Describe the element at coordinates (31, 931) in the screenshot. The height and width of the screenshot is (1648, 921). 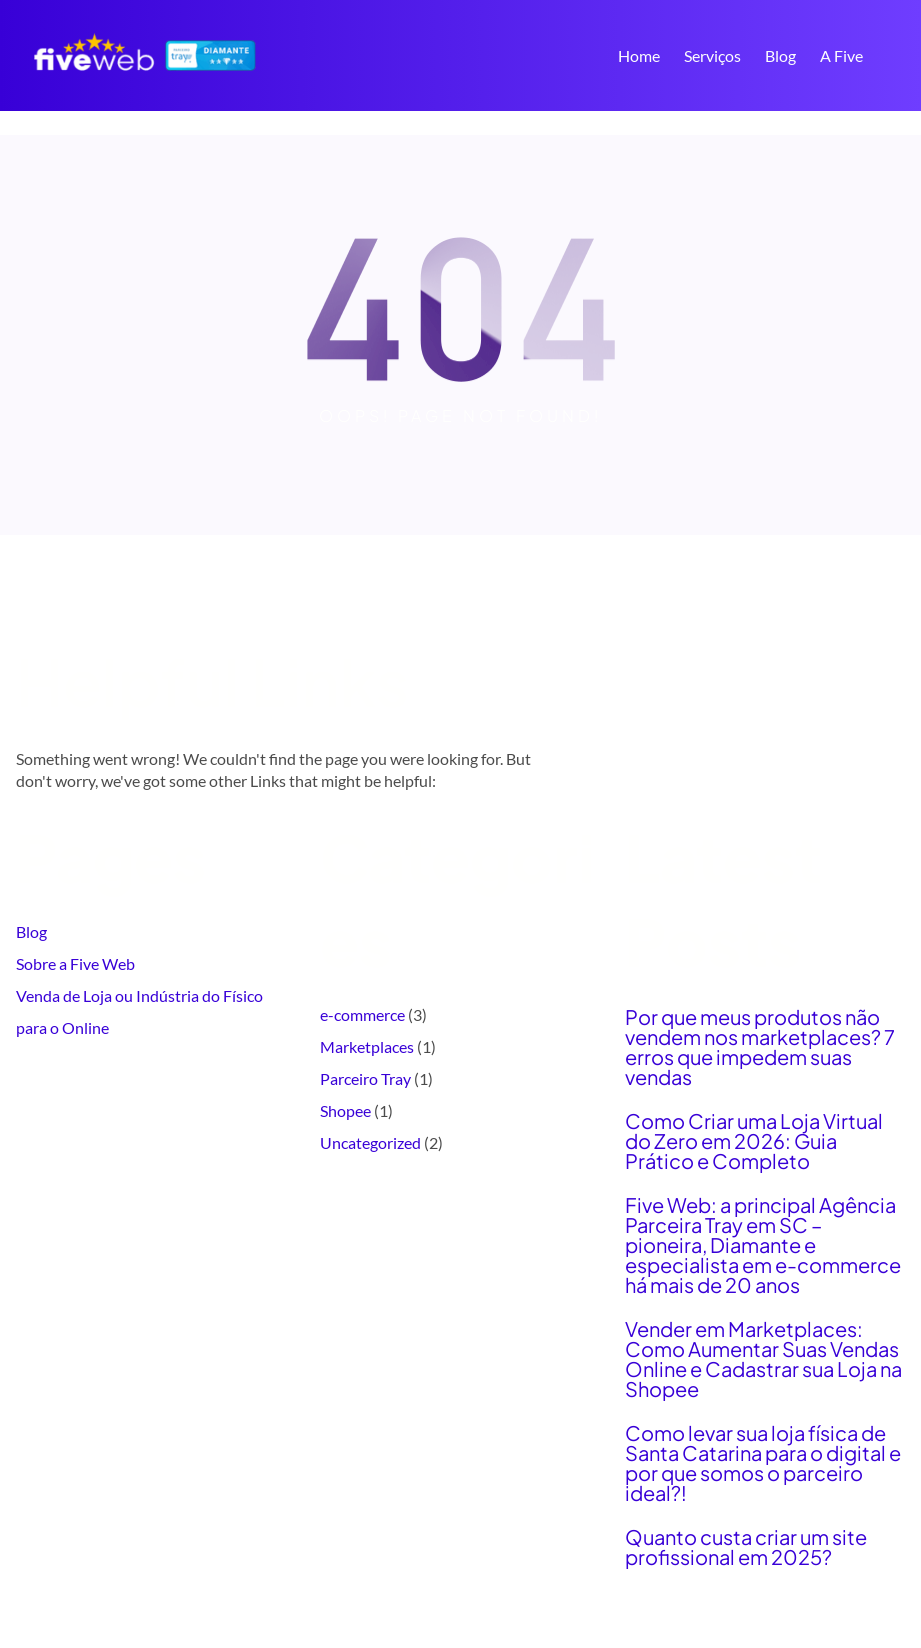
I see `Blog` at that location.